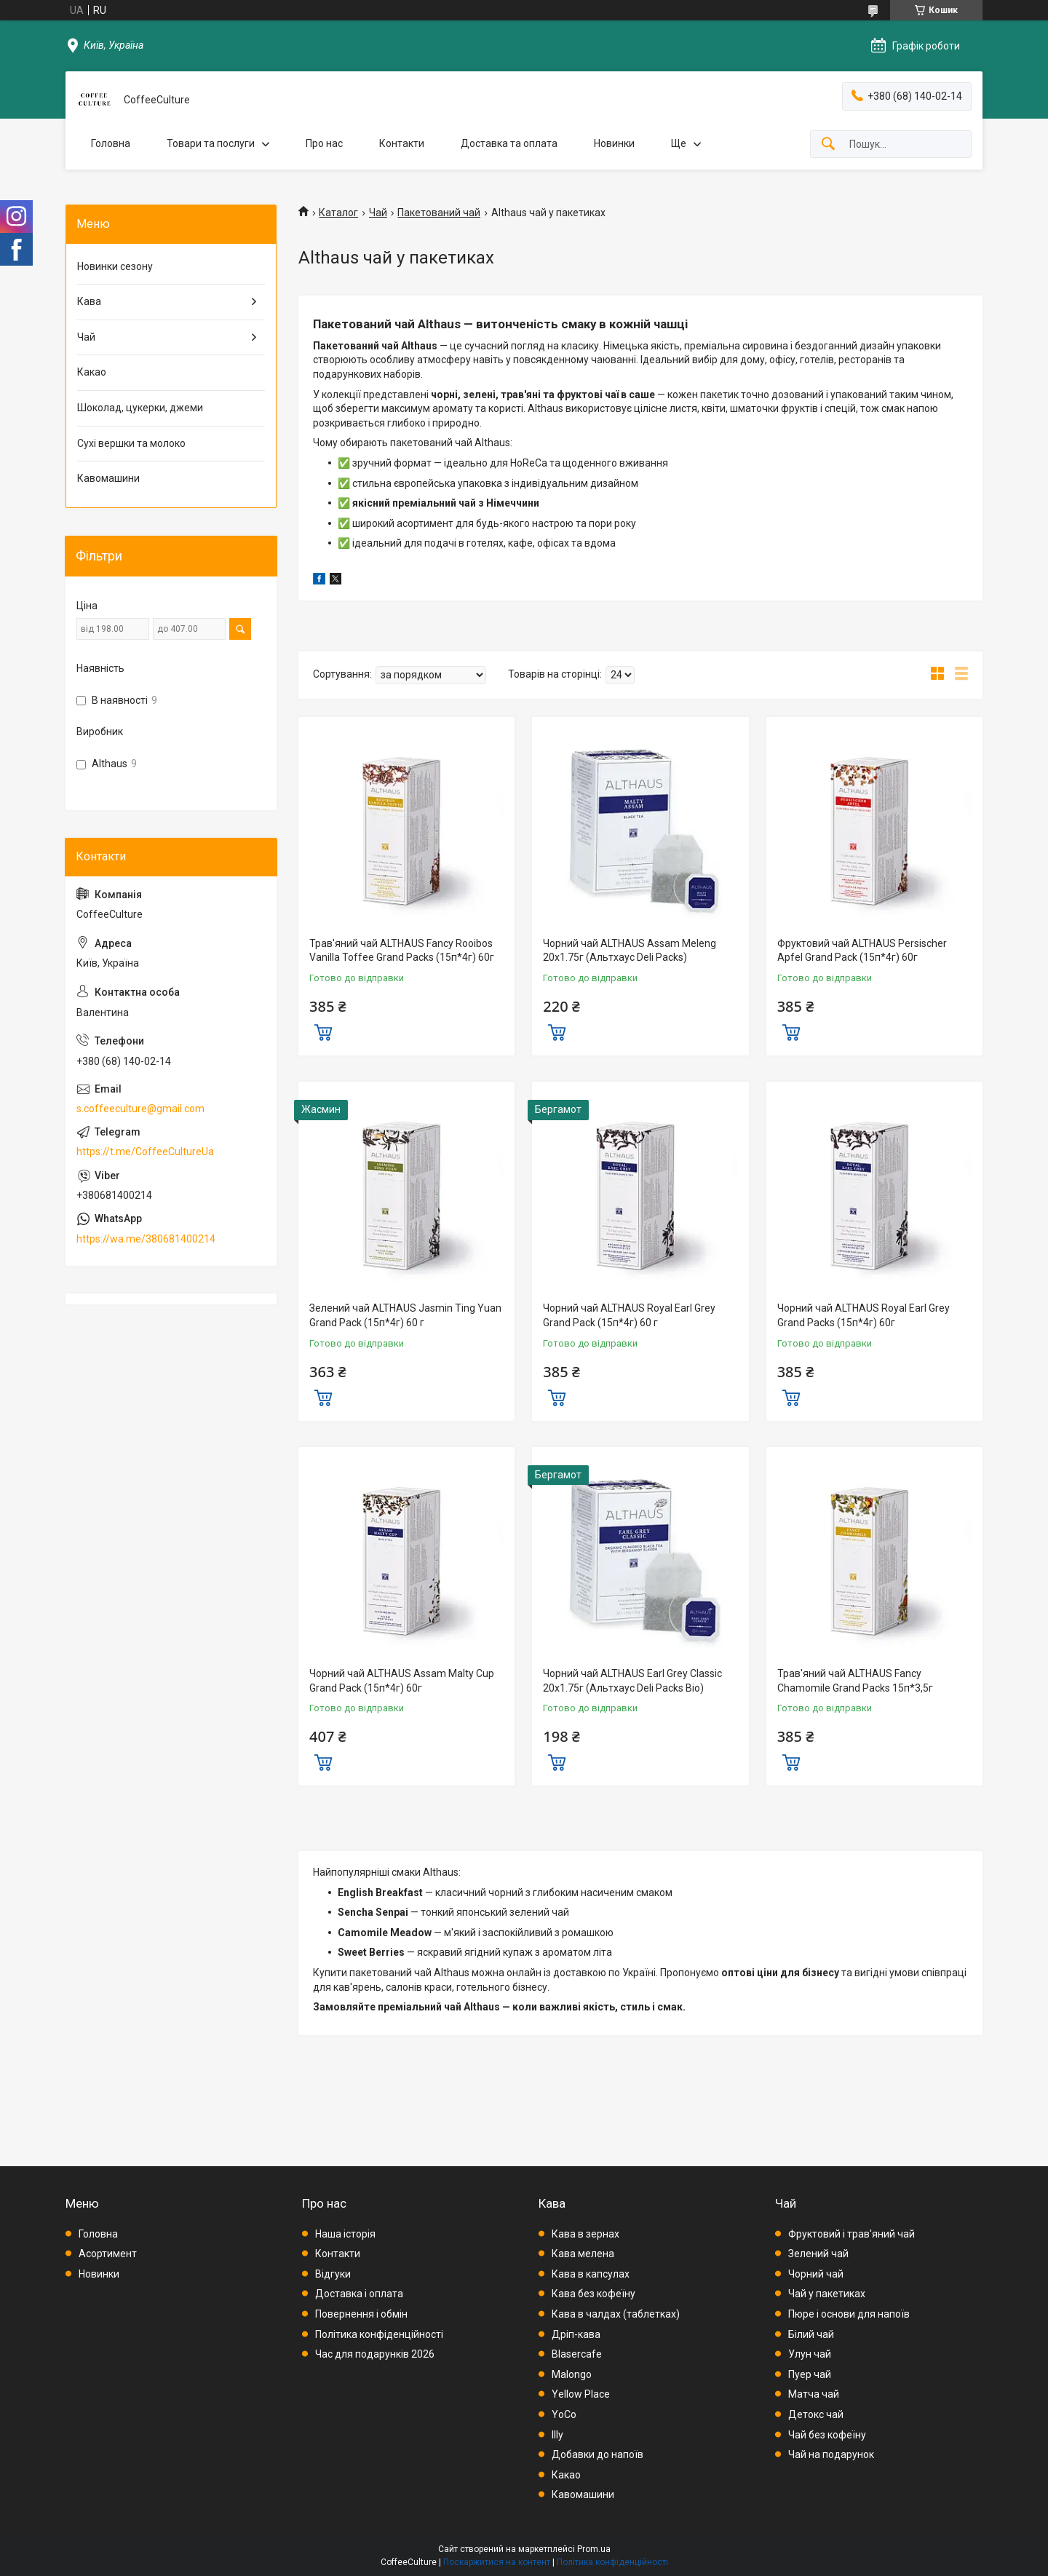  I want to click on Кава в зернах, so click(585, 2234).